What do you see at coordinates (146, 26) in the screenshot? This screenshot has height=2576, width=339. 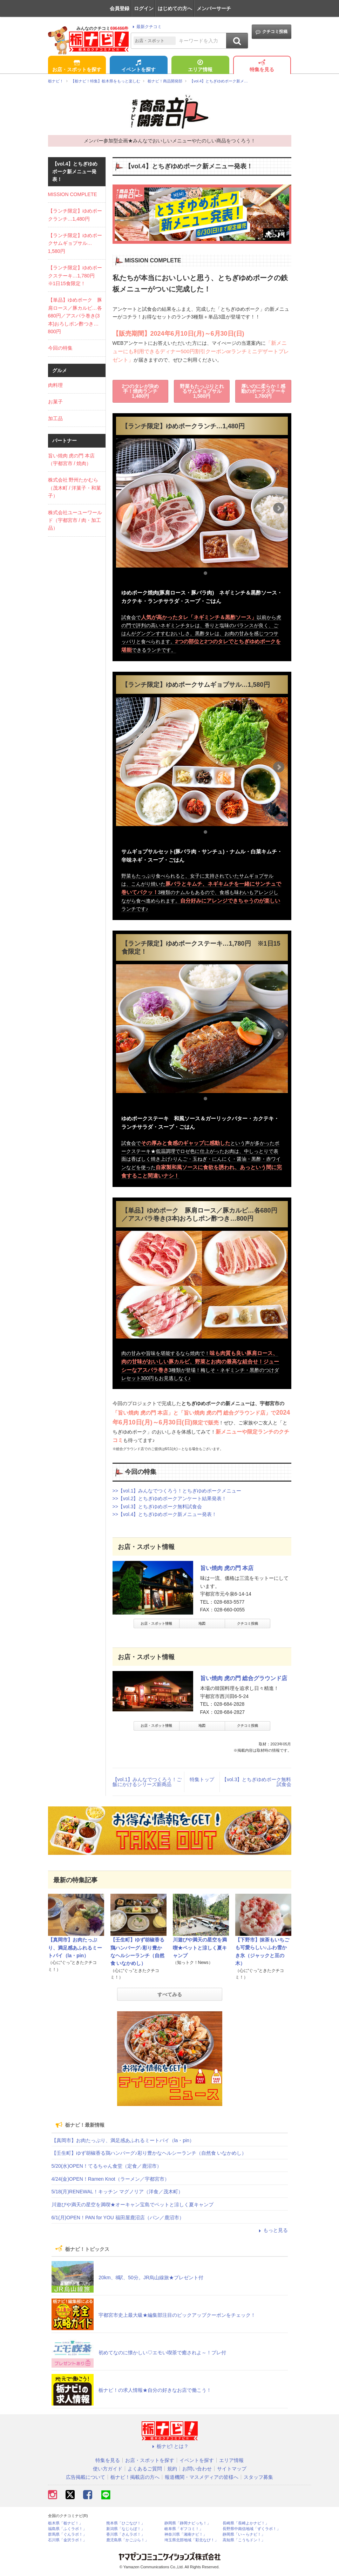 I see `最新クチコミ` at bounding box center [146, 26].